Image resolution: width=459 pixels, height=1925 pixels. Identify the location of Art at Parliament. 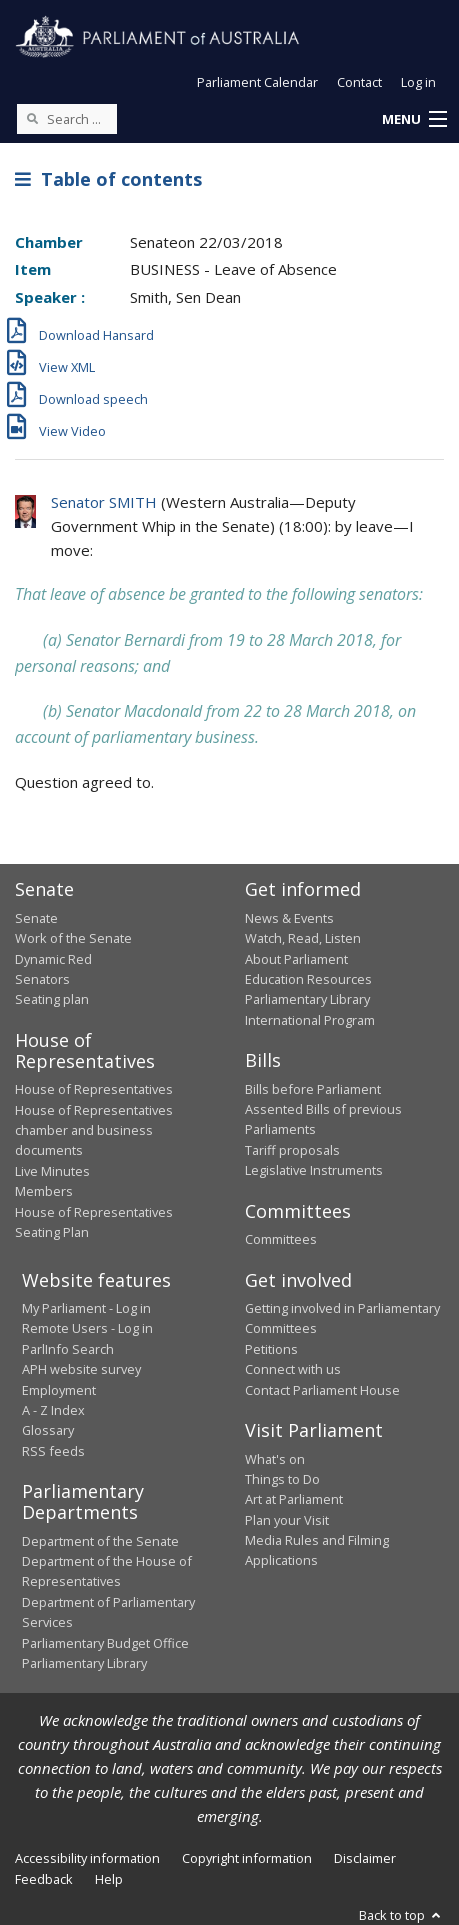
(294, 1499).